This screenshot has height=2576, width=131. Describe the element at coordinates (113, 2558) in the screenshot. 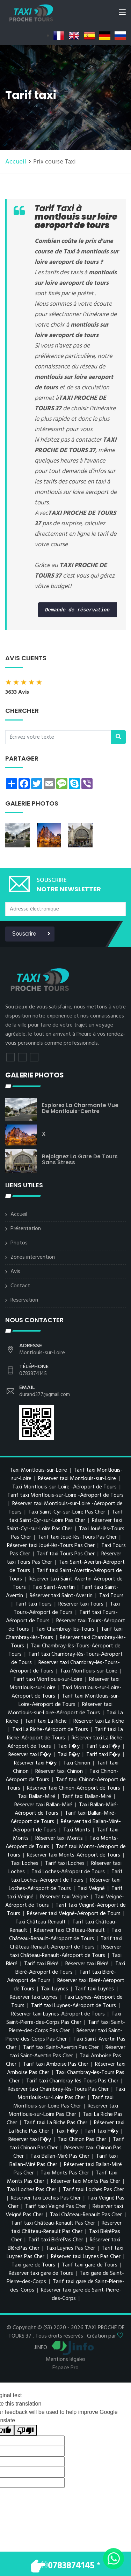

I see `[Envoyer un message via WhatsApp]` at that location.